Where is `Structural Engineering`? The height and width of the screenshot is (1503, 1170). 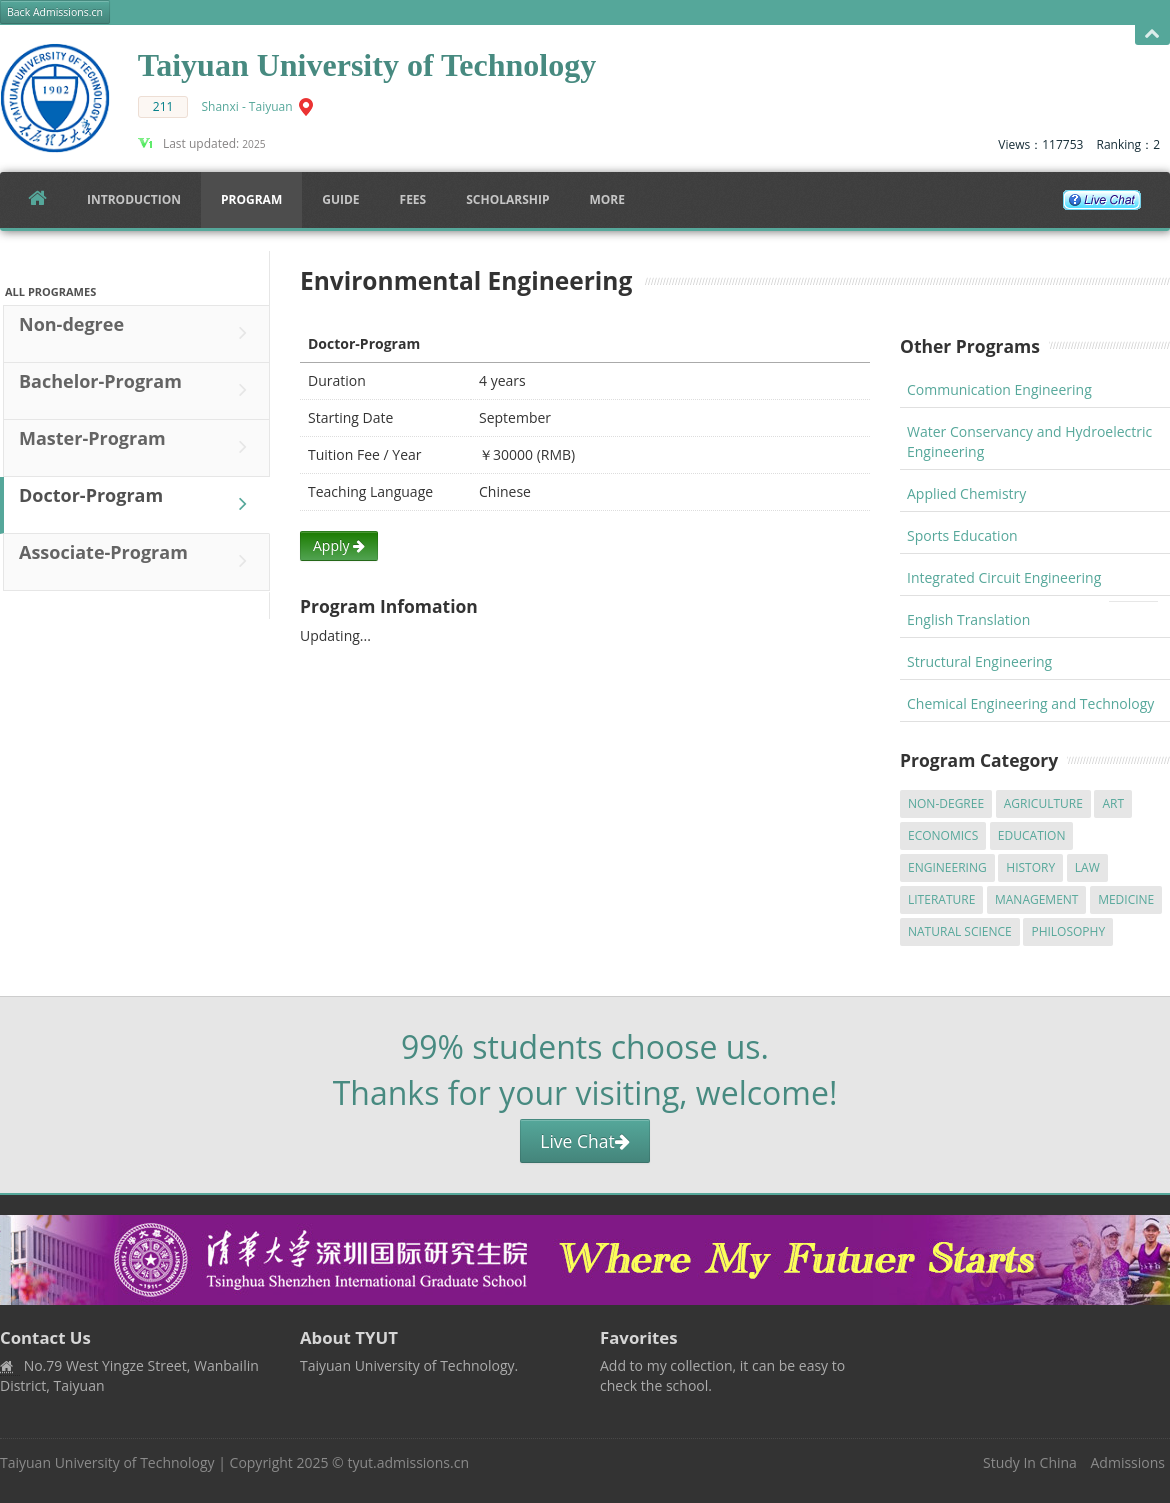
Structural Engineering is located at coordinates (979, 661).